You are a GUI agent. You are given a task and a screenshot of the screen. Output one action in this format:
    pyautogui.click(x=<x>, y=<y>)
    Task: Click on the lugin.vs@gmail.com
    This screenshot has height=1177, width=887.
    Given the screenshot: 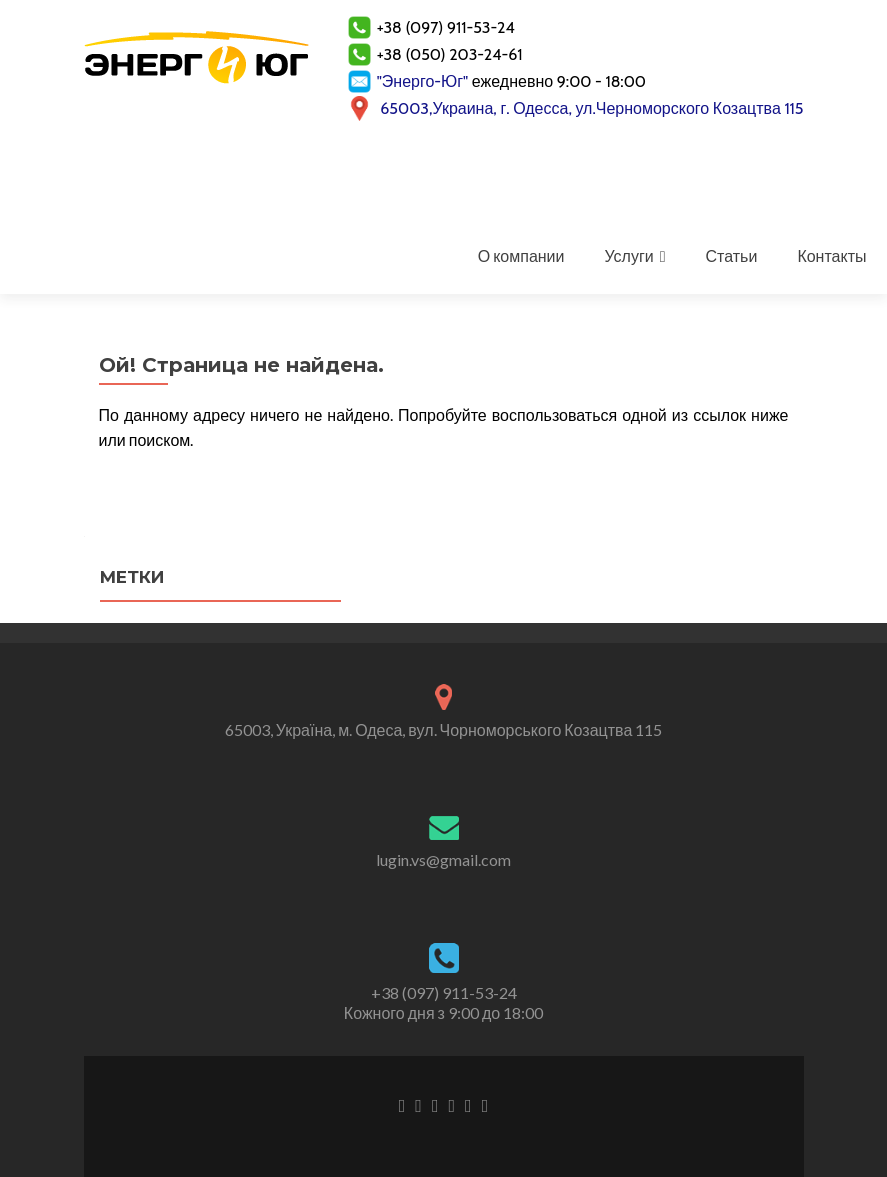 What is the action you would take?
    pyautogui.click(x=443, y=859)
    